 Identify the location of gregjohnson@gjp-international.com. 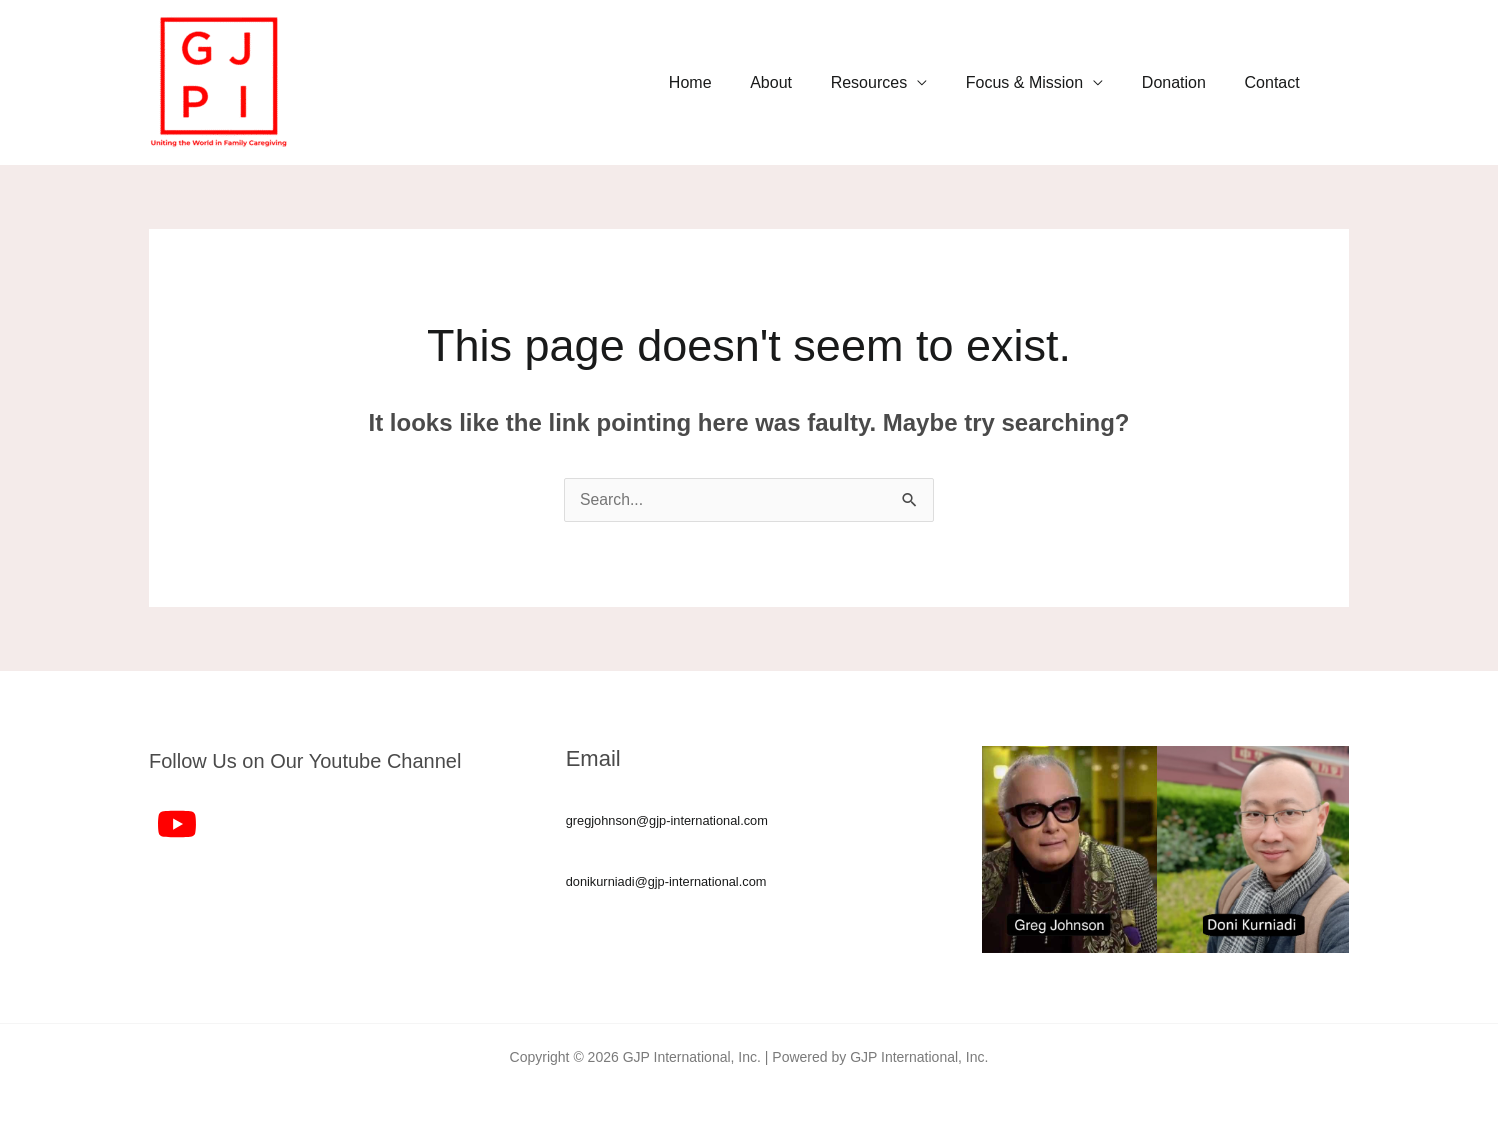
(668, 820).